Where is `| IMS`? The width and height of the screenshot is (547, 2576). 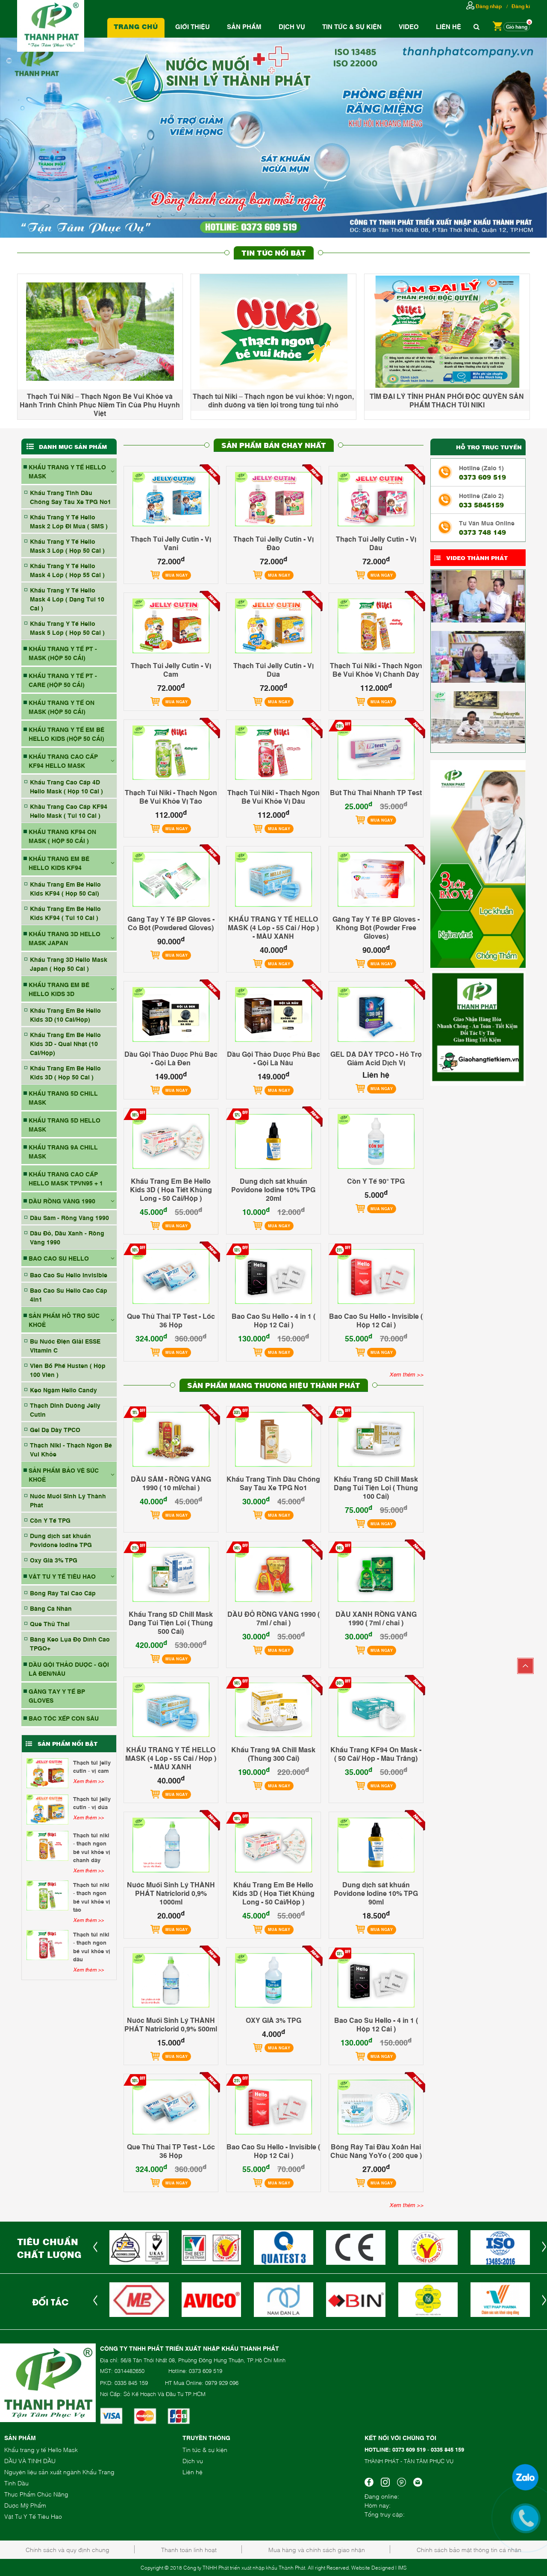
| IMS is located at coordinates (400, 2567).